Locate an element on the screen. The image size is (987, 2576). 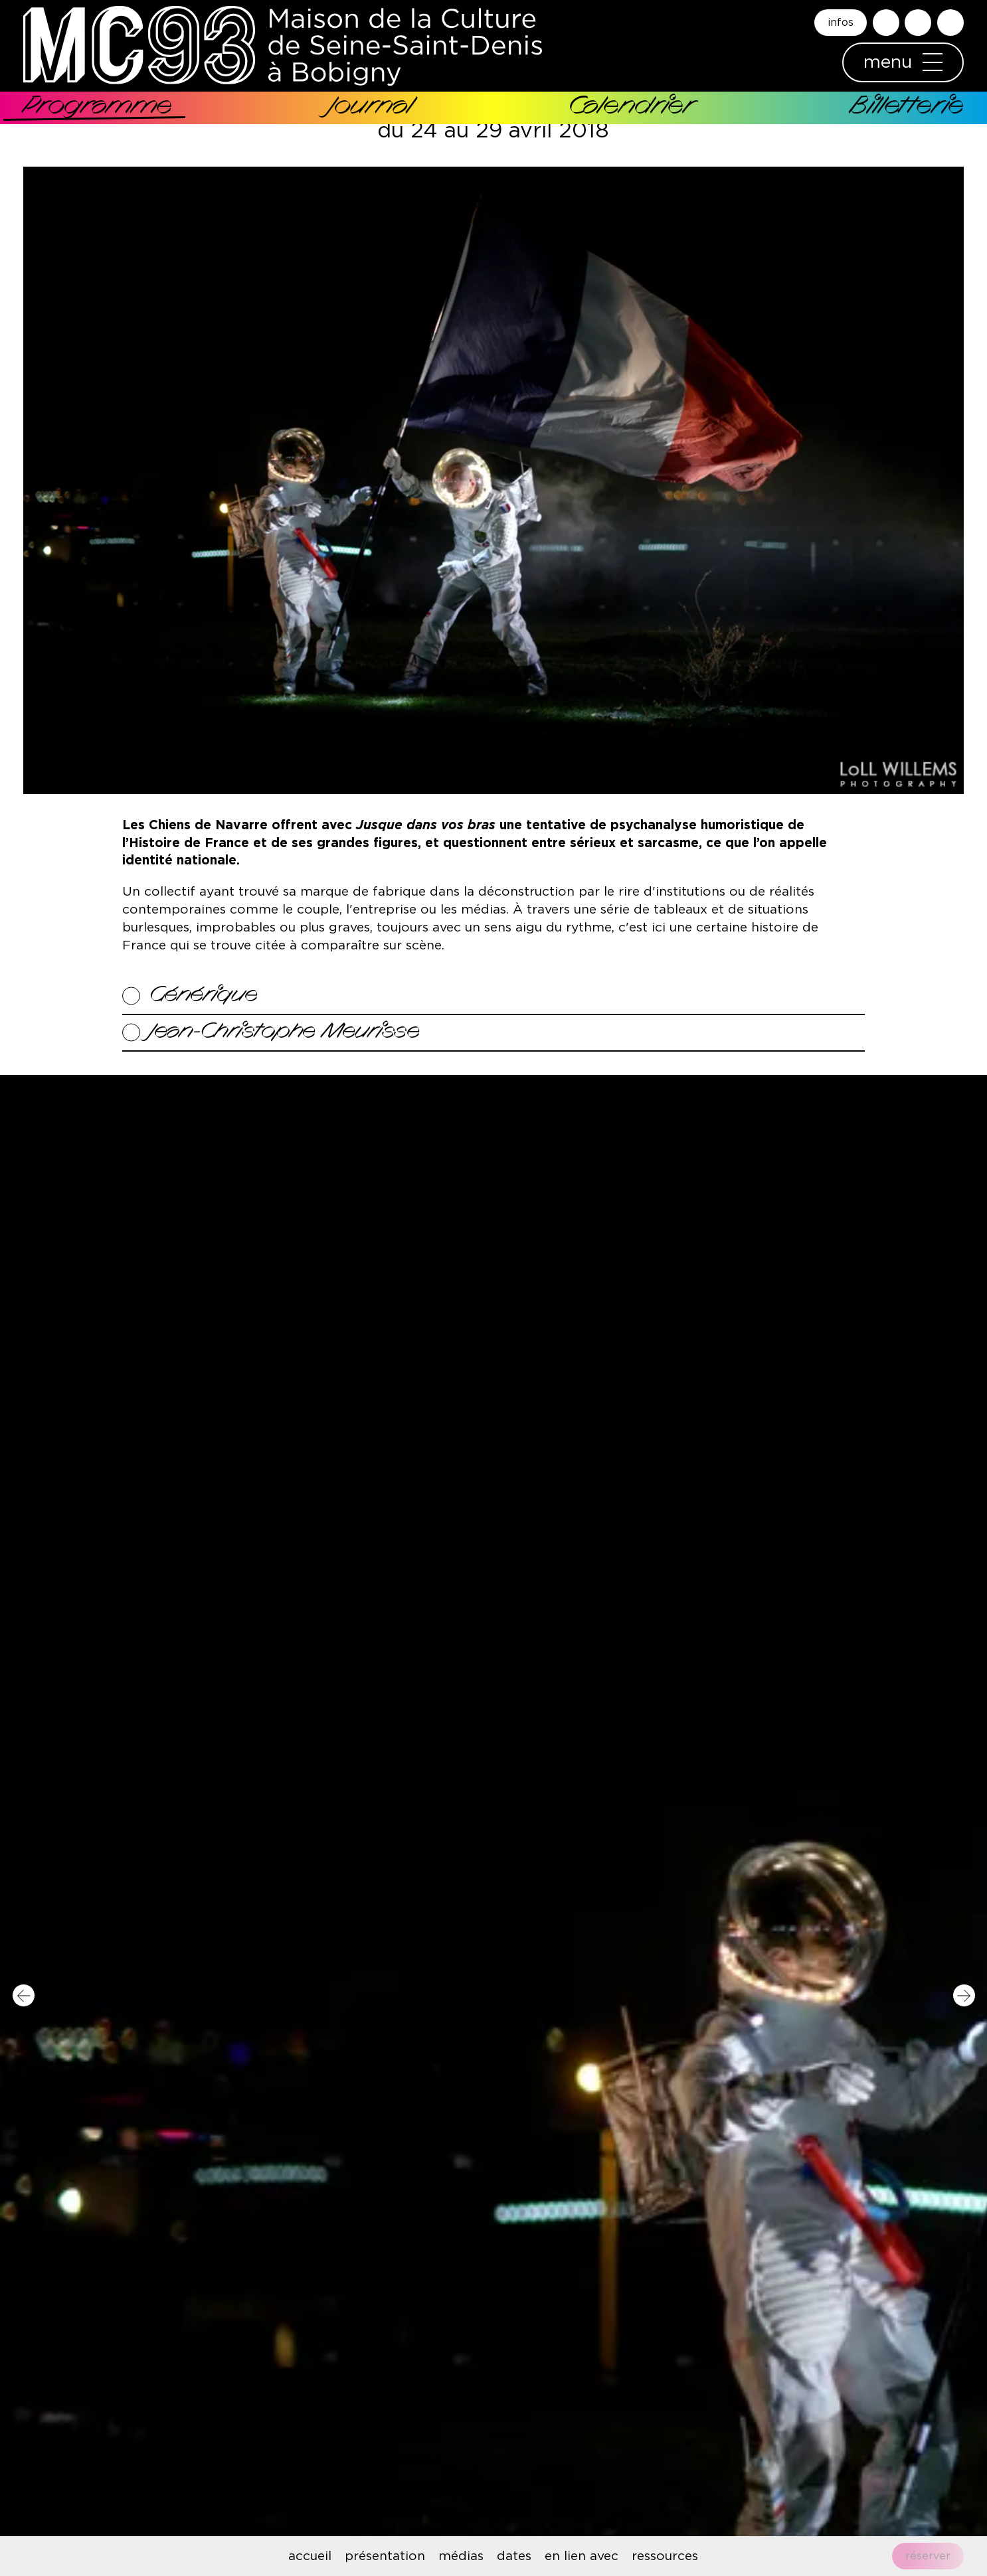
dates is located at coordinates (514, 2556).